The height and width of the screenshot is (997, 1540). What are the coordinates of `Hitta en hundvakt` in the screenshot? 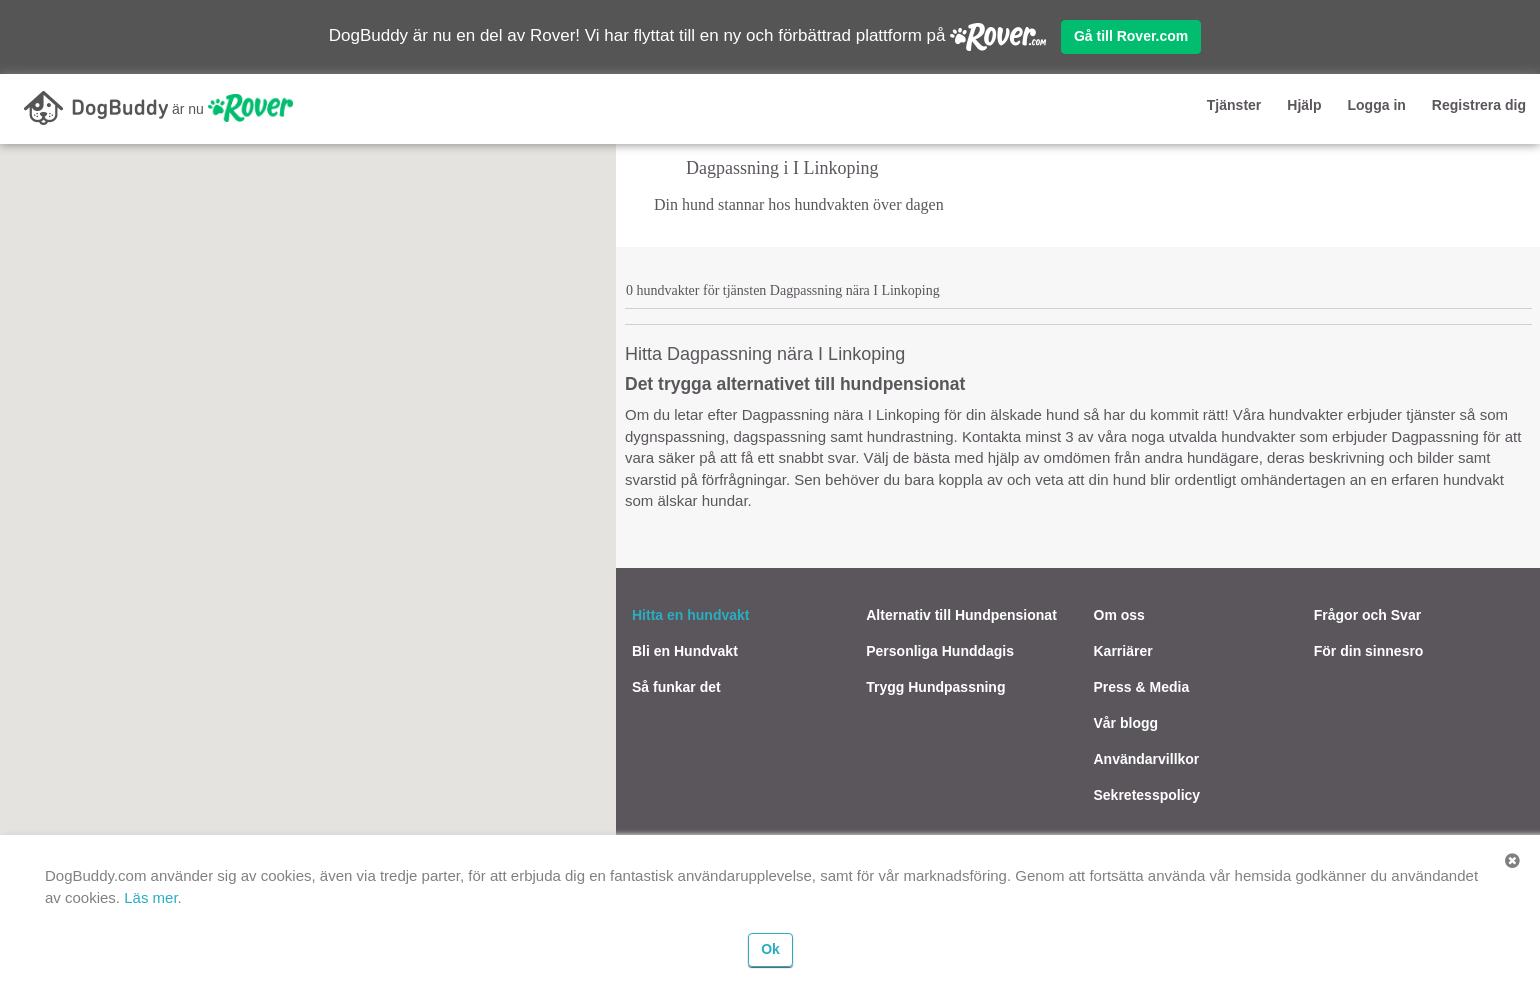 It's located at (690, 615).